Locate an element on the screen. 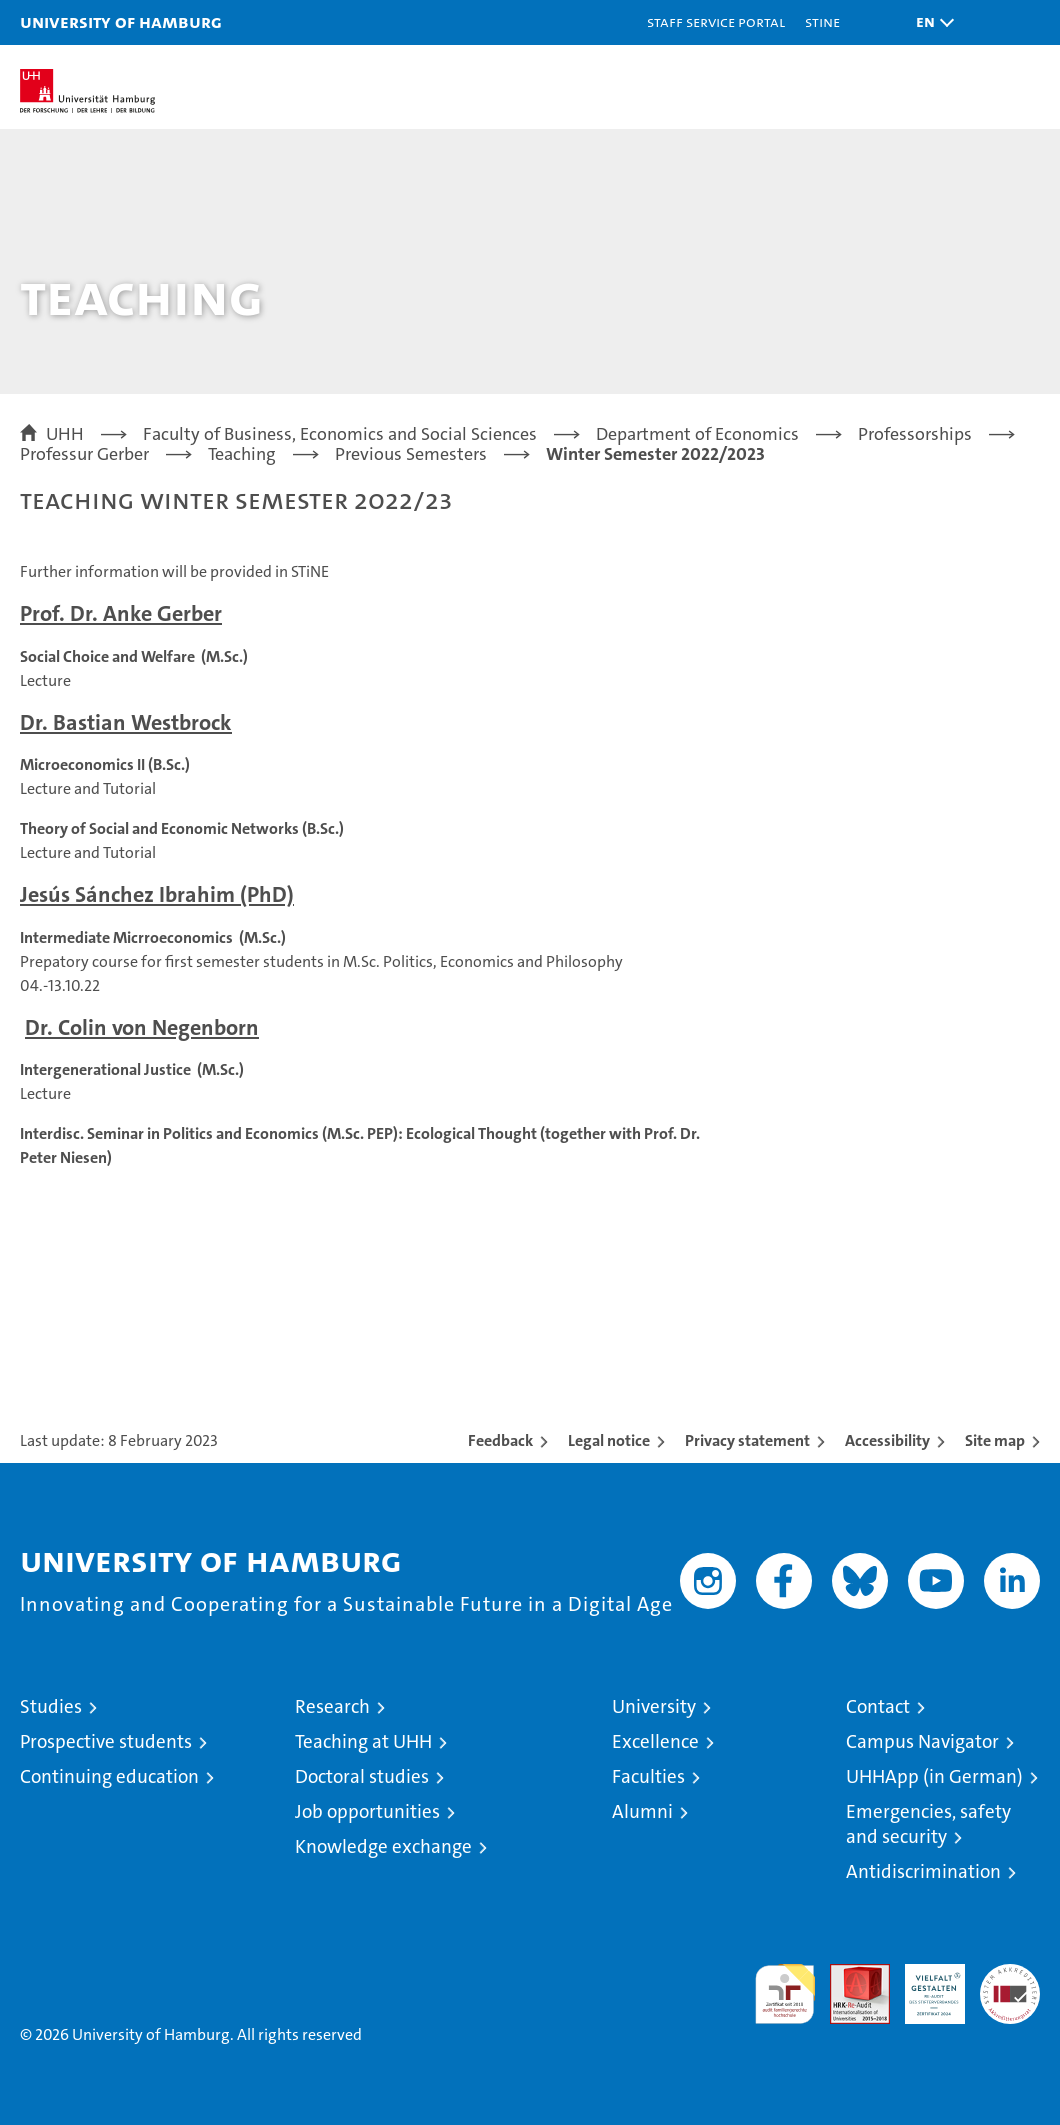 Image resolution: width=1060 pixels, height=2125 pixels. Site map is located at coordinates (995, 1440).